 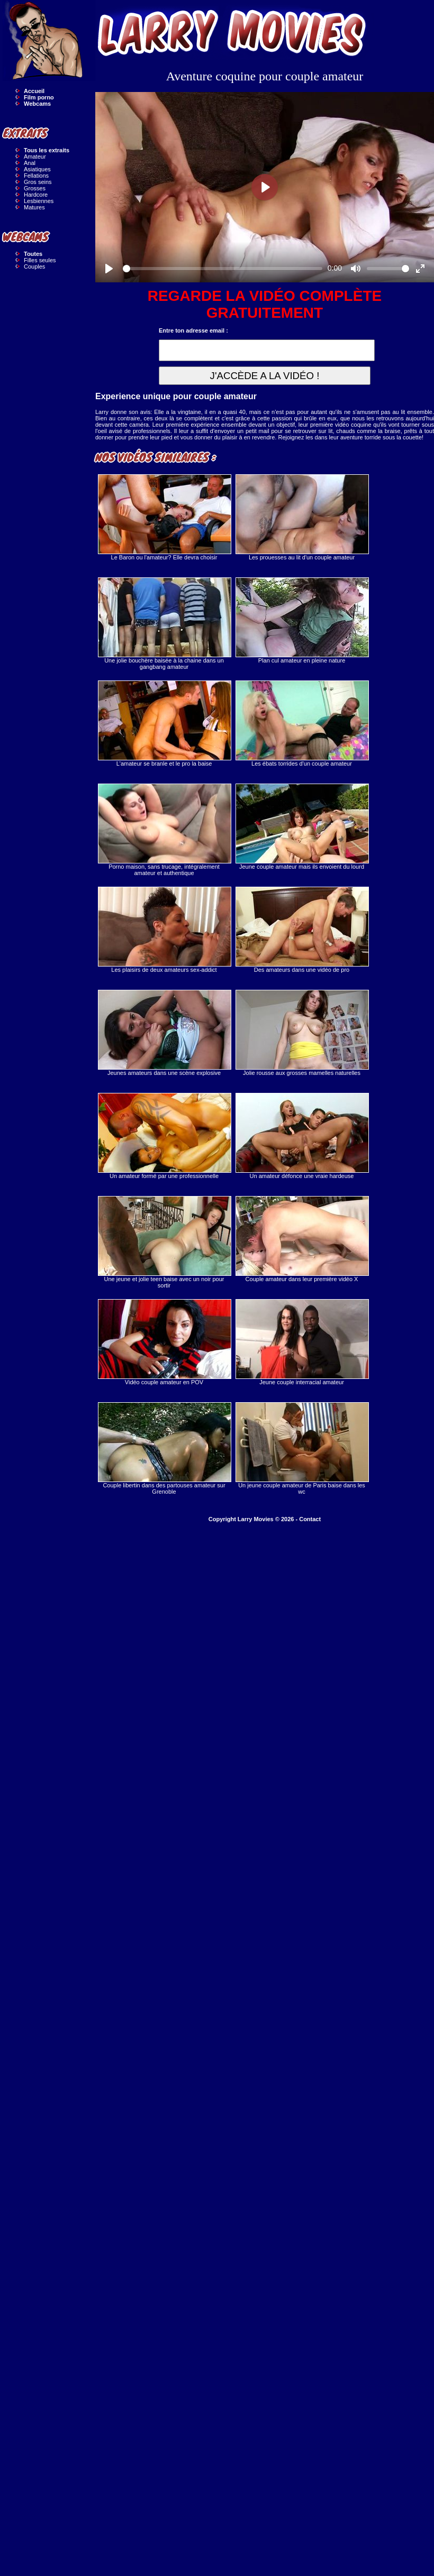 What do you see at coordinates (302, 517) in the screenshot?
I see `Les prouesses au lit d'un couple amateur` at bounding box center [302, 517].